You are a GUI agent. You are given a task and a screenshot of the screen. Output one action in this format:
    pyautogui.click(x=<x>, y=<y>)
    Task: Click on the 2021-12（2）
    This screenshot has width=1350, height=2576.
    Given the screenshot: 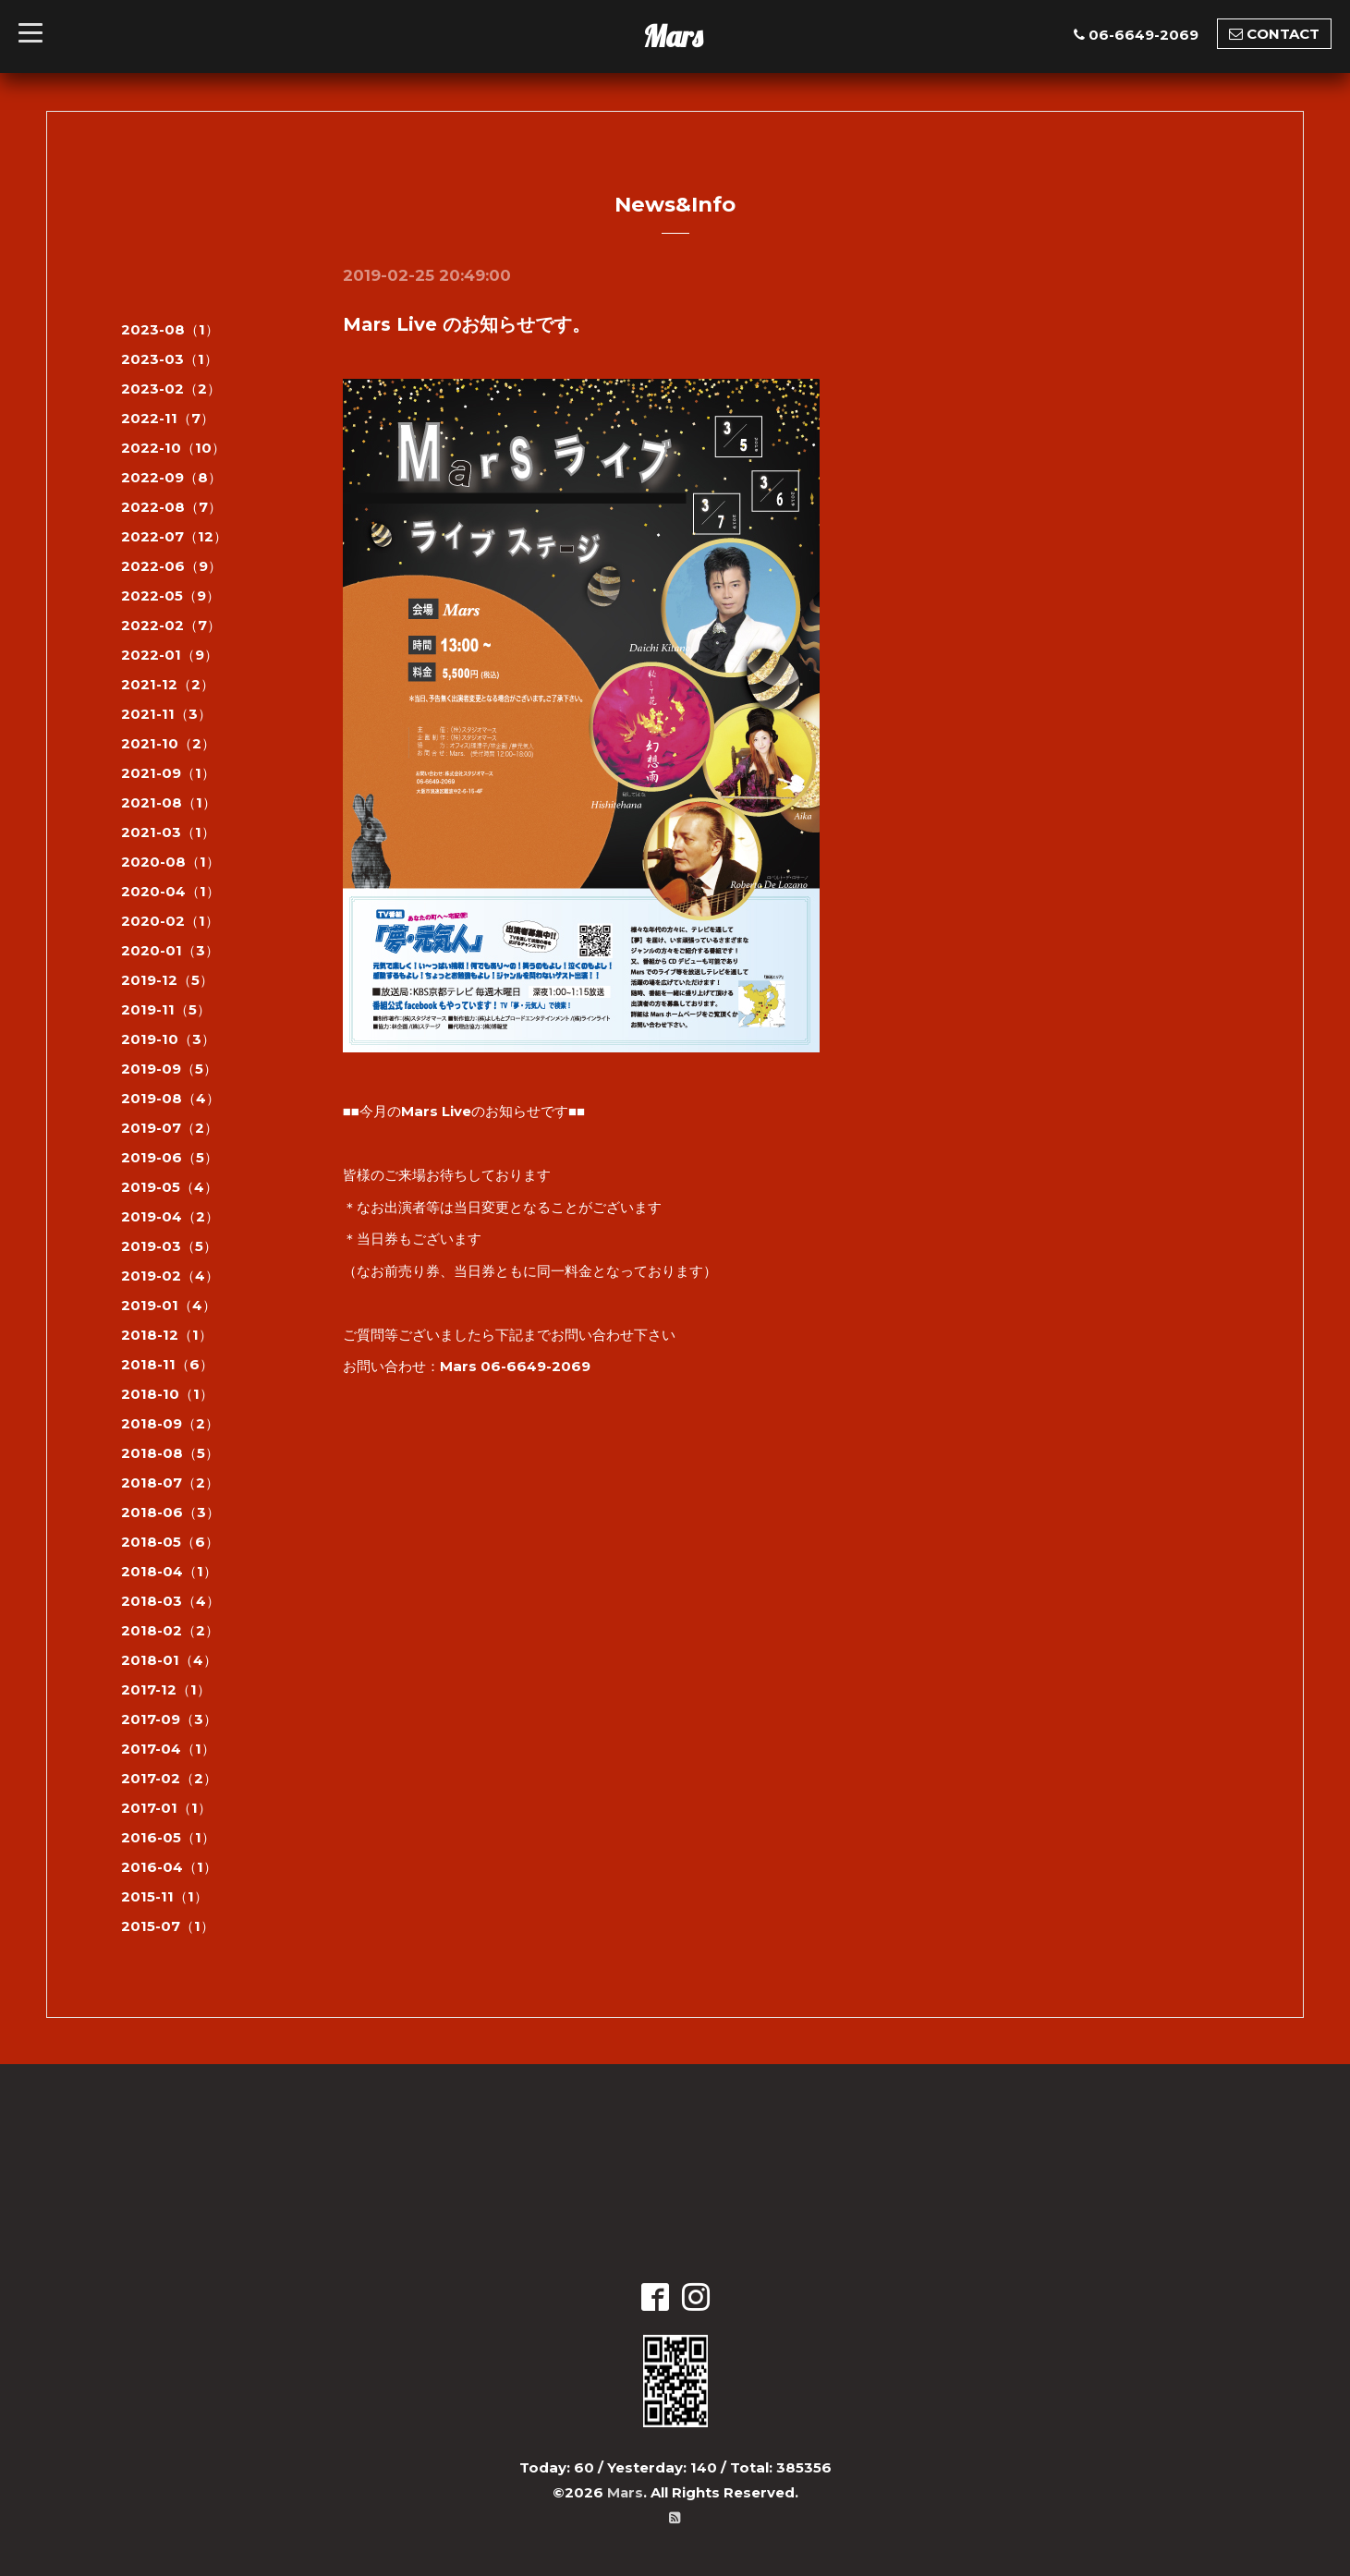 What is the action you would take?
    pyautogui.click(x=167, y=684)
    